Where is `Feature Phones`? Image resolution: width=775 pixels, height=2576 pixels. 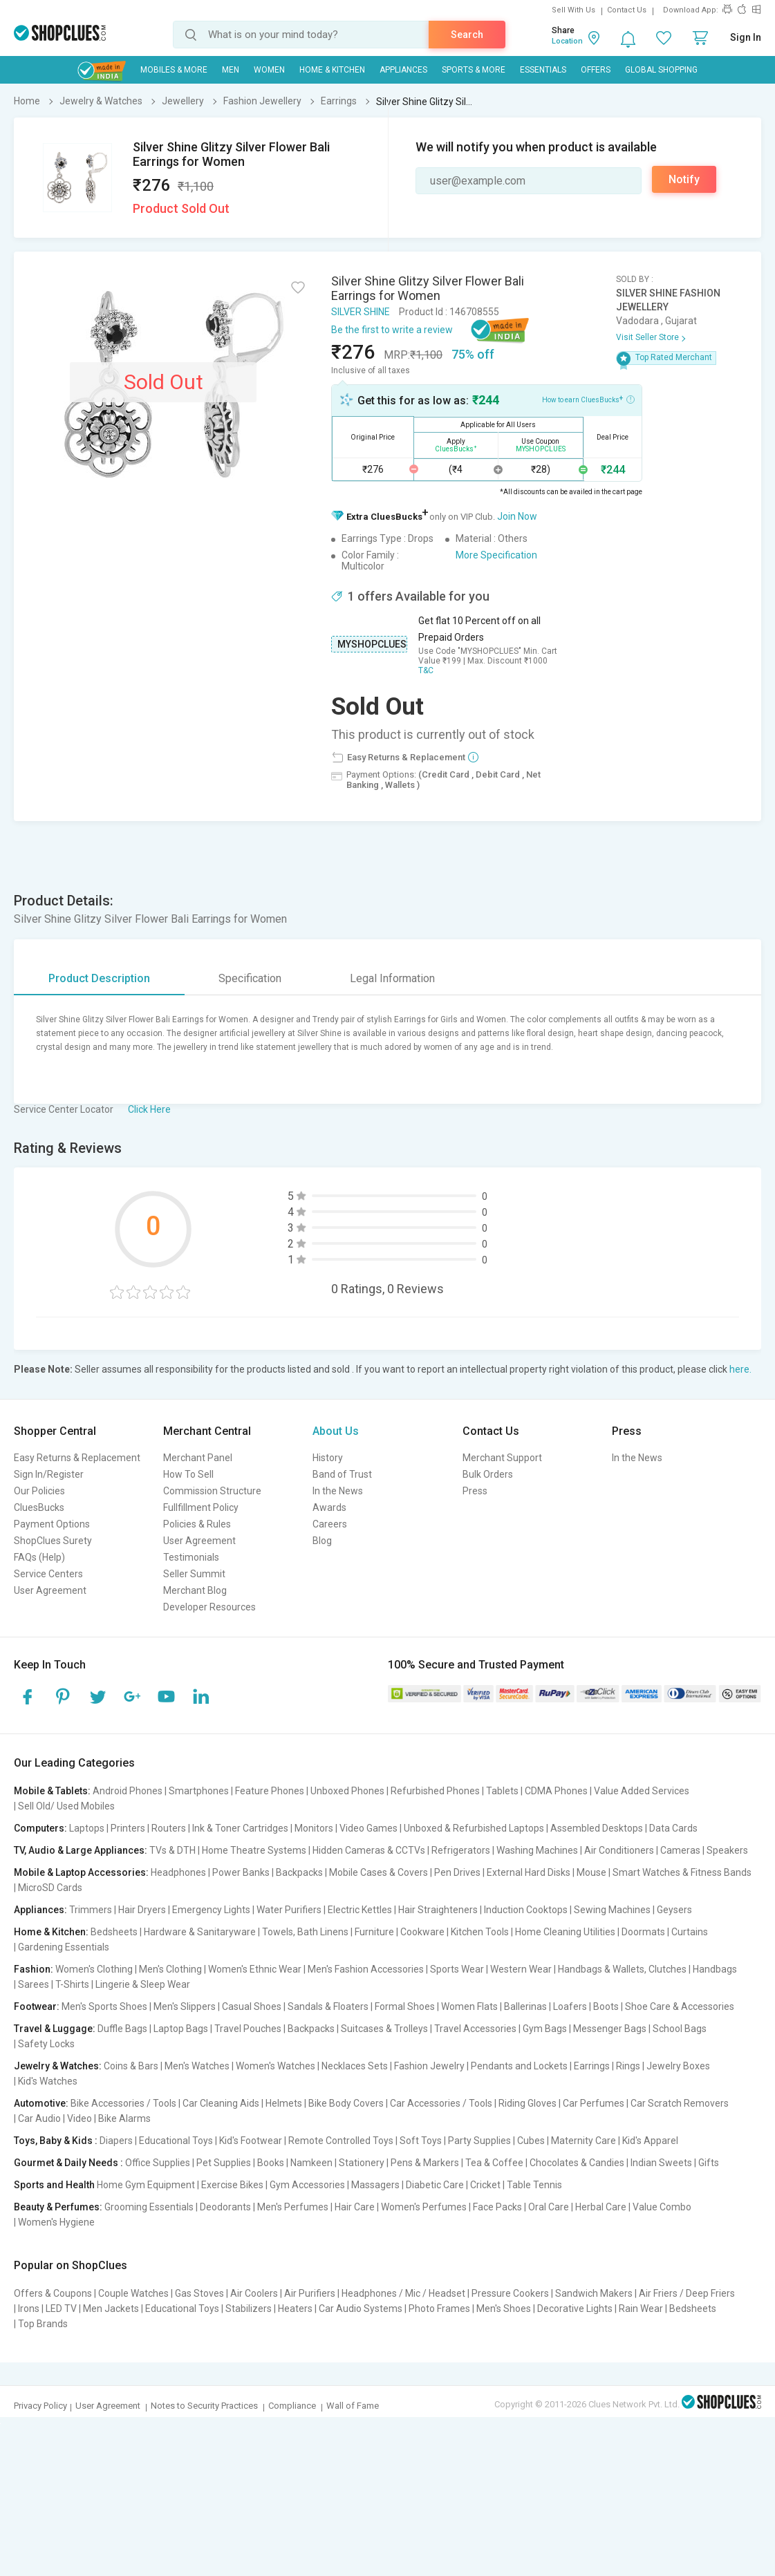 Feature Phones is located at coordinates (269, 1790).